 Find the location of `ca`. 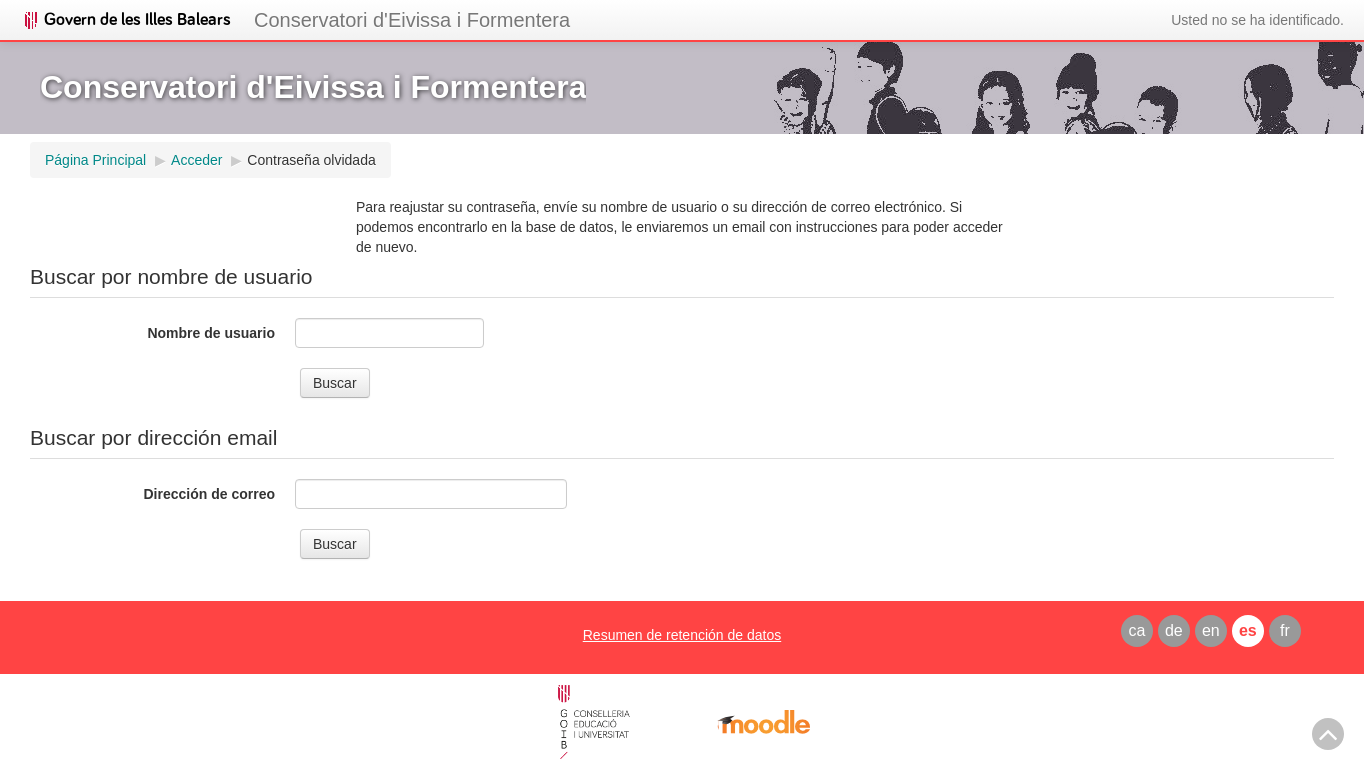

ca is located at coordinates (1136, 630).